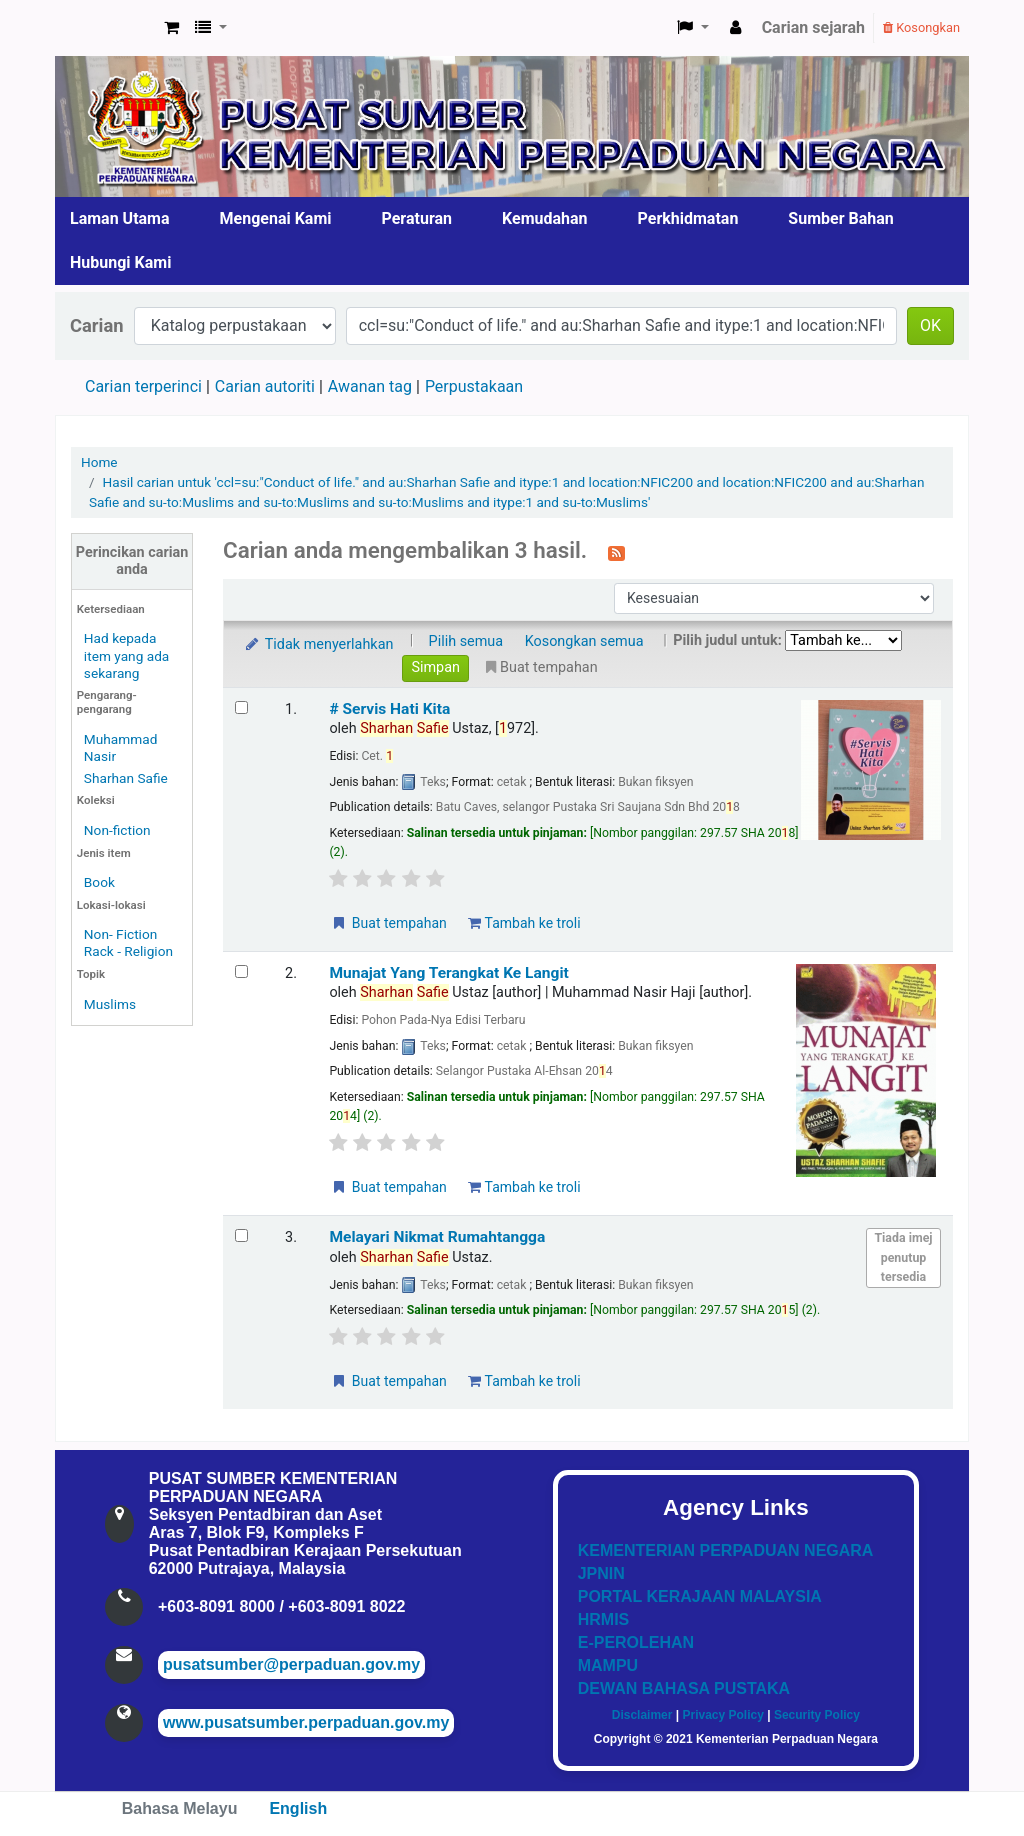  What do you see at coordinates (448, 973) in the screenshot?
I see `Munajat Yang Terangkat Ke Langit` at bounding box center [448, 973].